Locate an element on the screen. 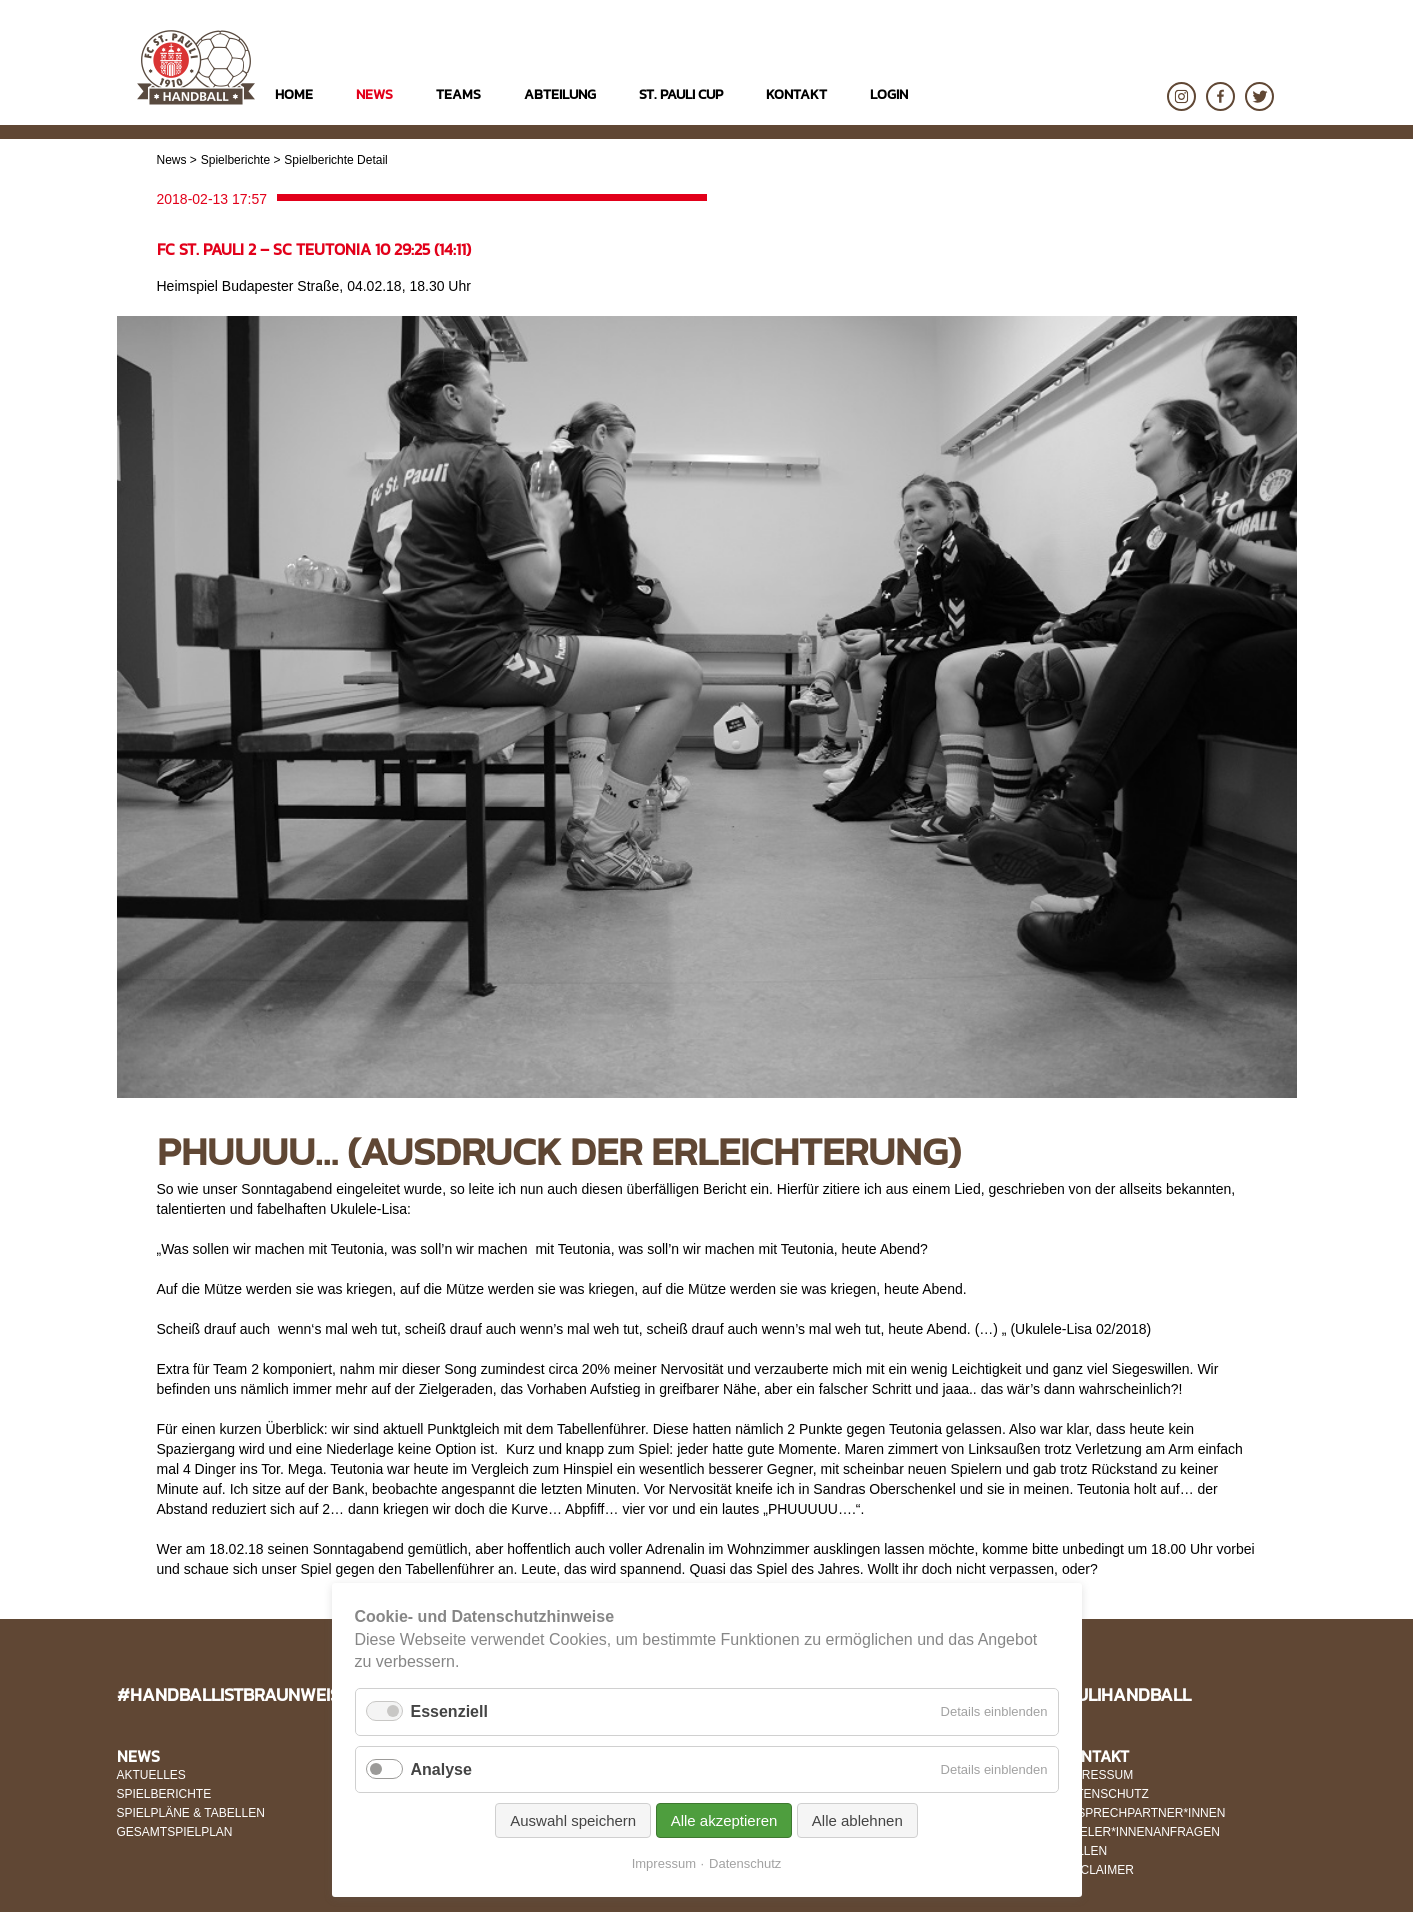 This screenshot has width=1413, height=1912. Datenschutz is located at coordinates (745, 1863).